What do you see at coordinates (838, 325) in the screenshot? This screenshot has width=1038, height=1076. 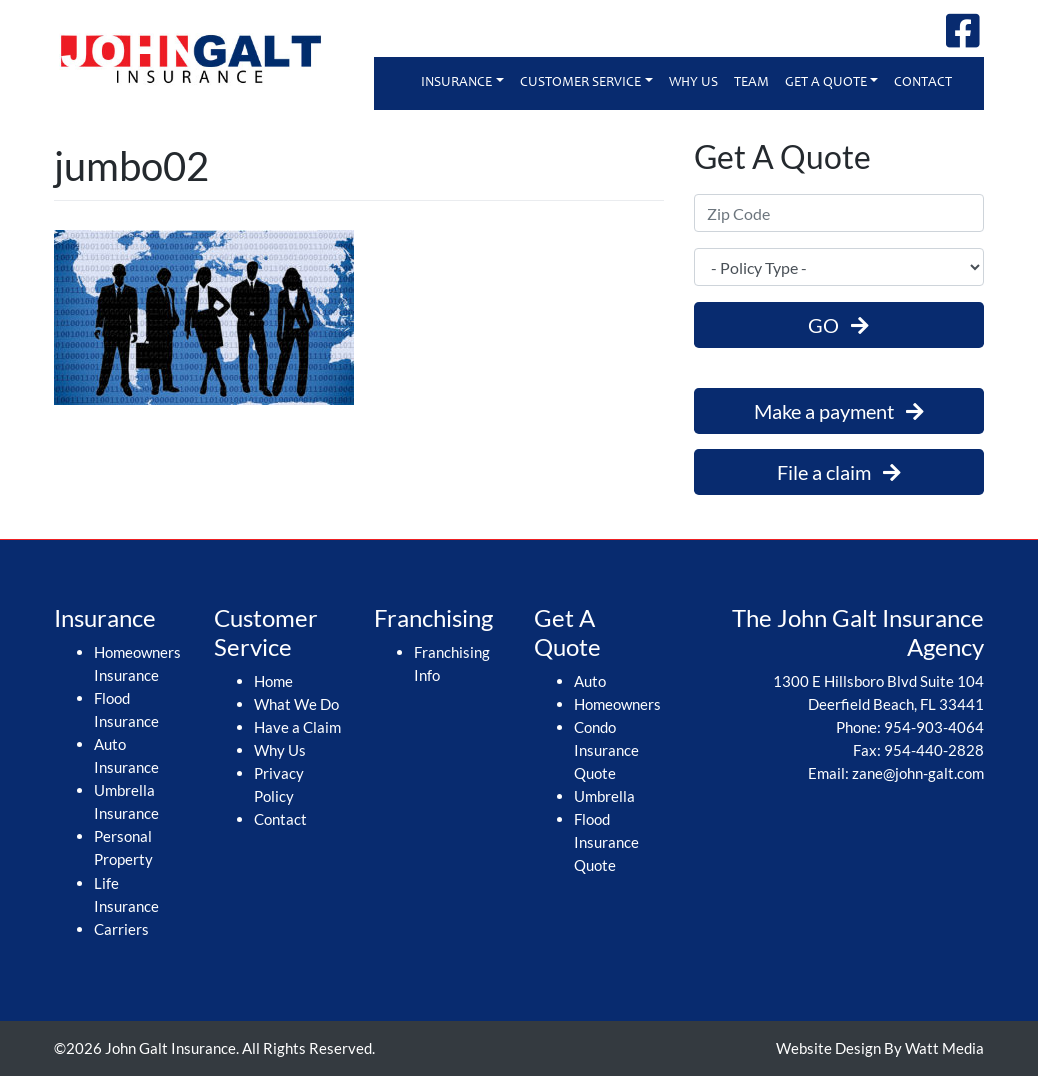 I see `GO` at bounding box center [838, 325].